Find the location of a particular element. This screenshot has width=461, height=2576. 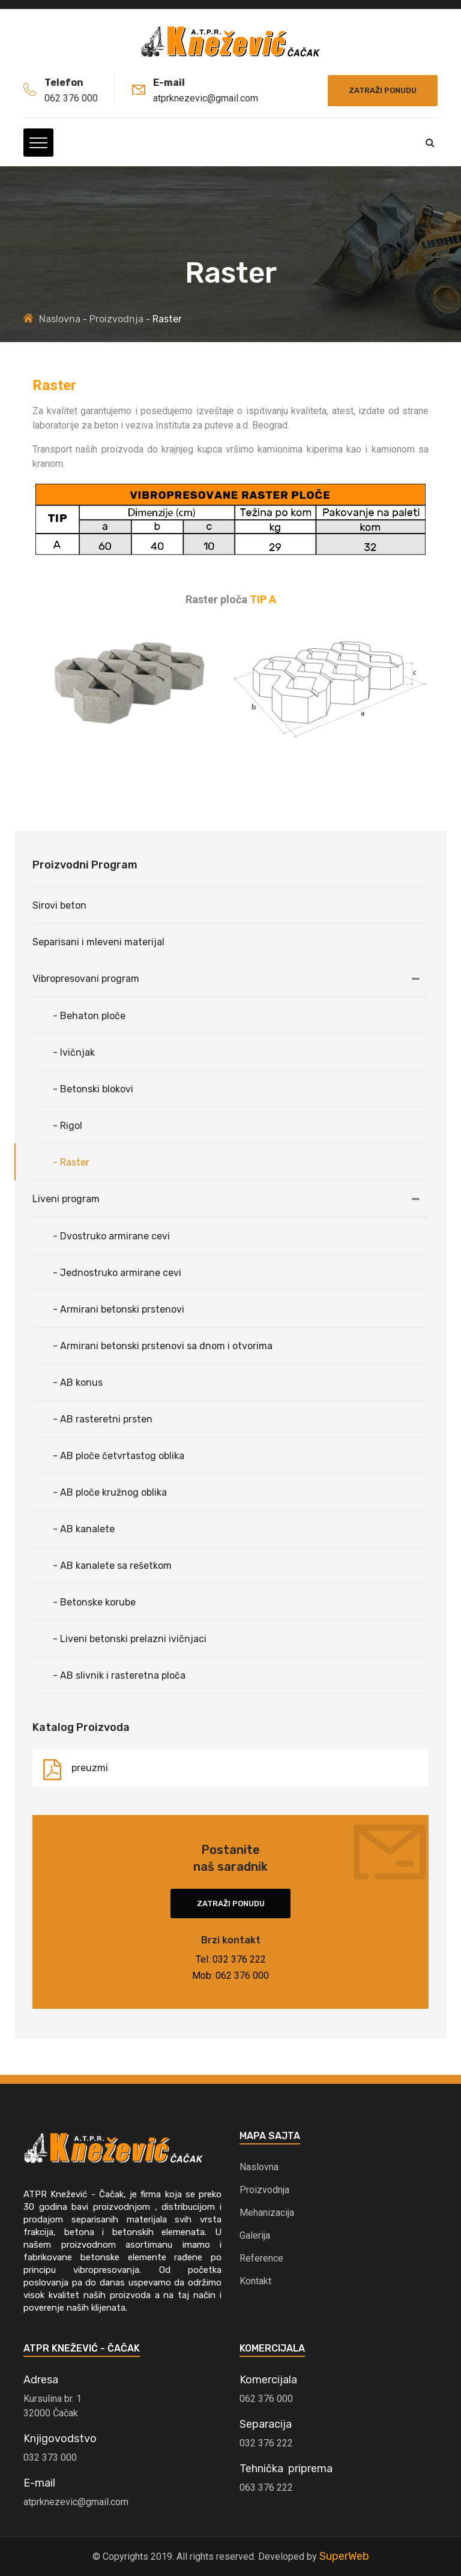

- AB slivnik i rasteretna ploča is located at coordinates (119, 1675).